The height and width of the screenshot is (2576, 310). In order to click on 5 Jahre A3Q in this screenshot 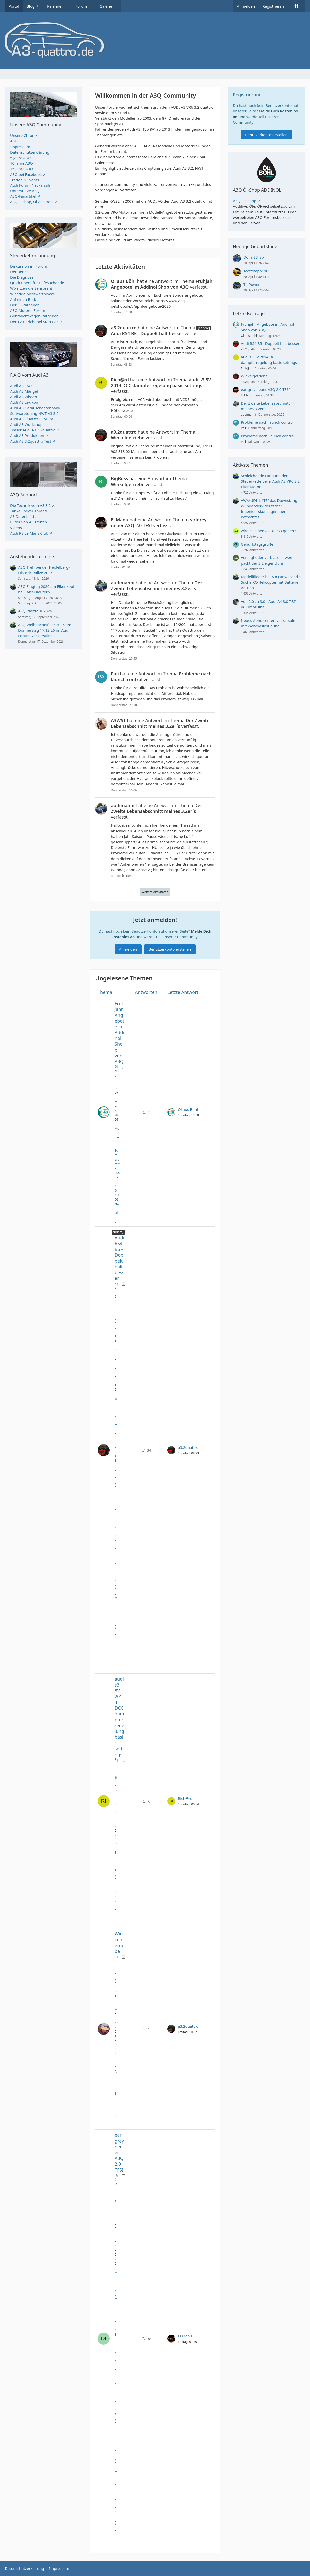, I will do `click(20, 157)`.